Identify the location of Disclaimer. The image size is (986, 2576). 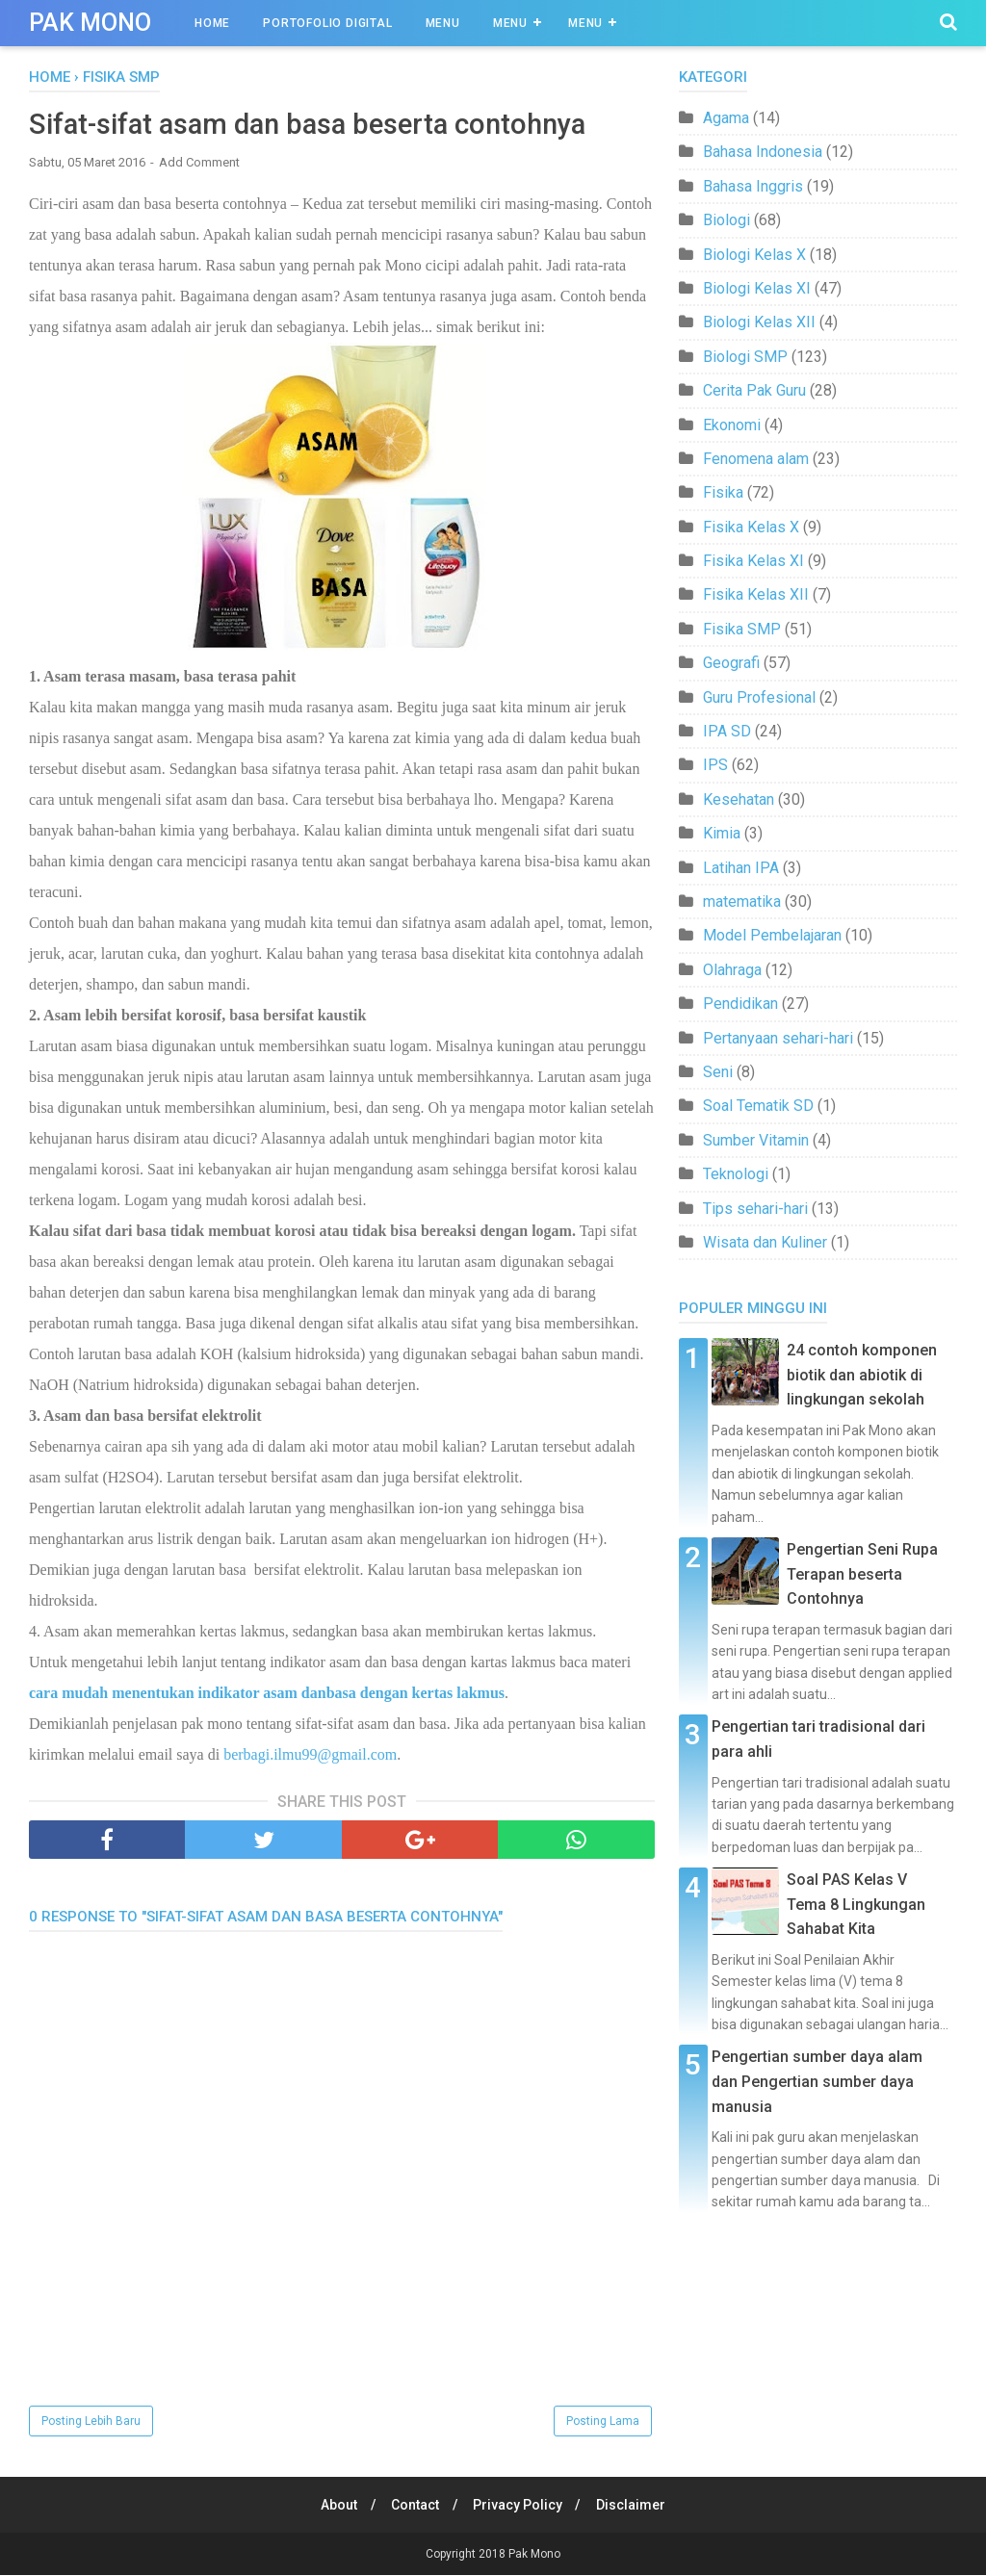
(635, 2505).